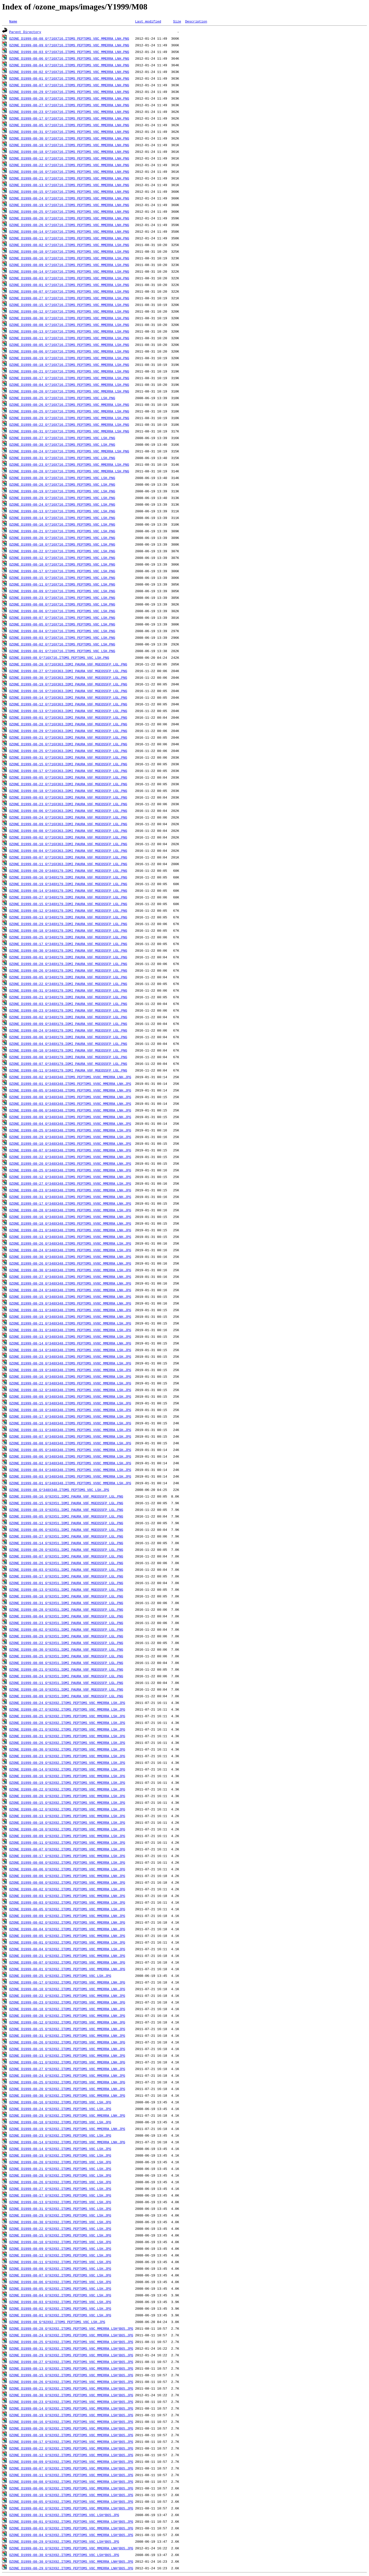 The image size is (369, 2576). Describe the element at coordinates (71, 2428) in the screenshot. I see `OZONE_D1999-08-20_G^92X92.ITOMS_PEPTOMS_V8C_MMERRA_LSH^B65.JPG` at that location.